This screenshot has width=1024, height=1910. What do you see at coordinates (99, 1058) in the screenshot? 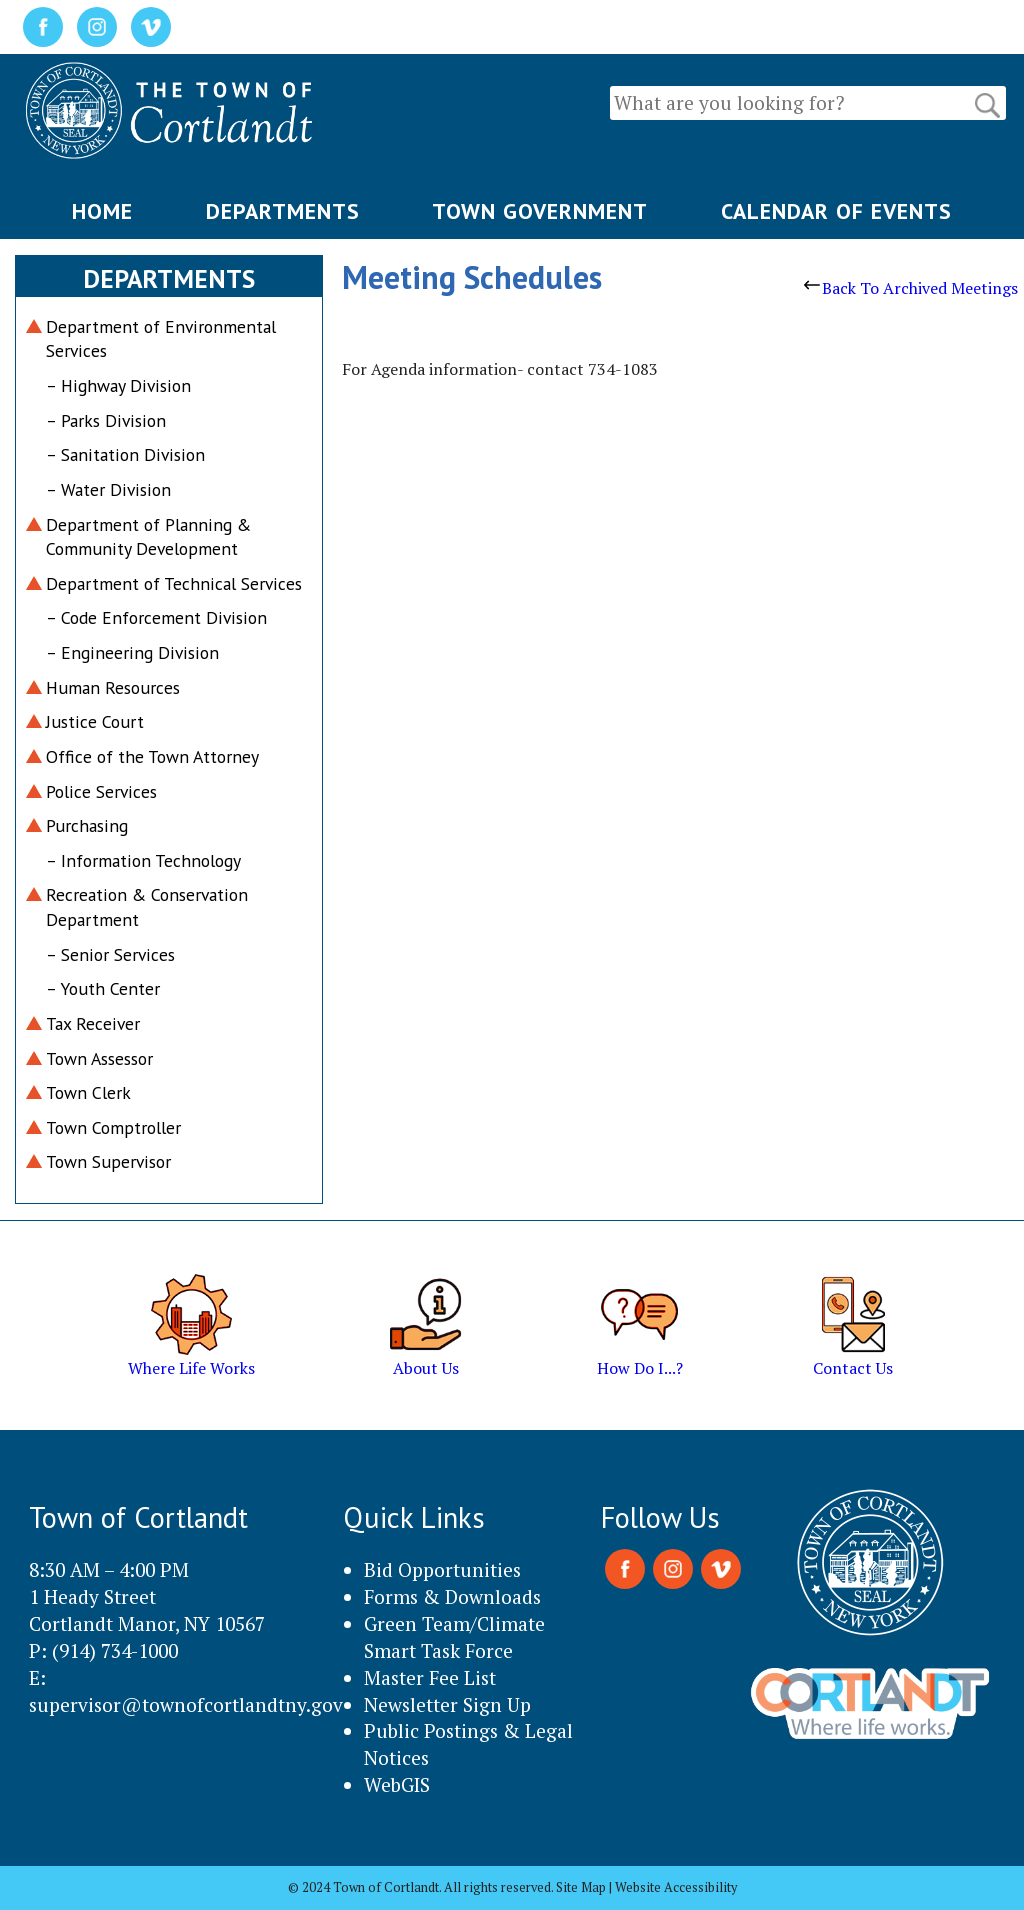
I see `Town Assessor` at bounding box center [99, 1058].